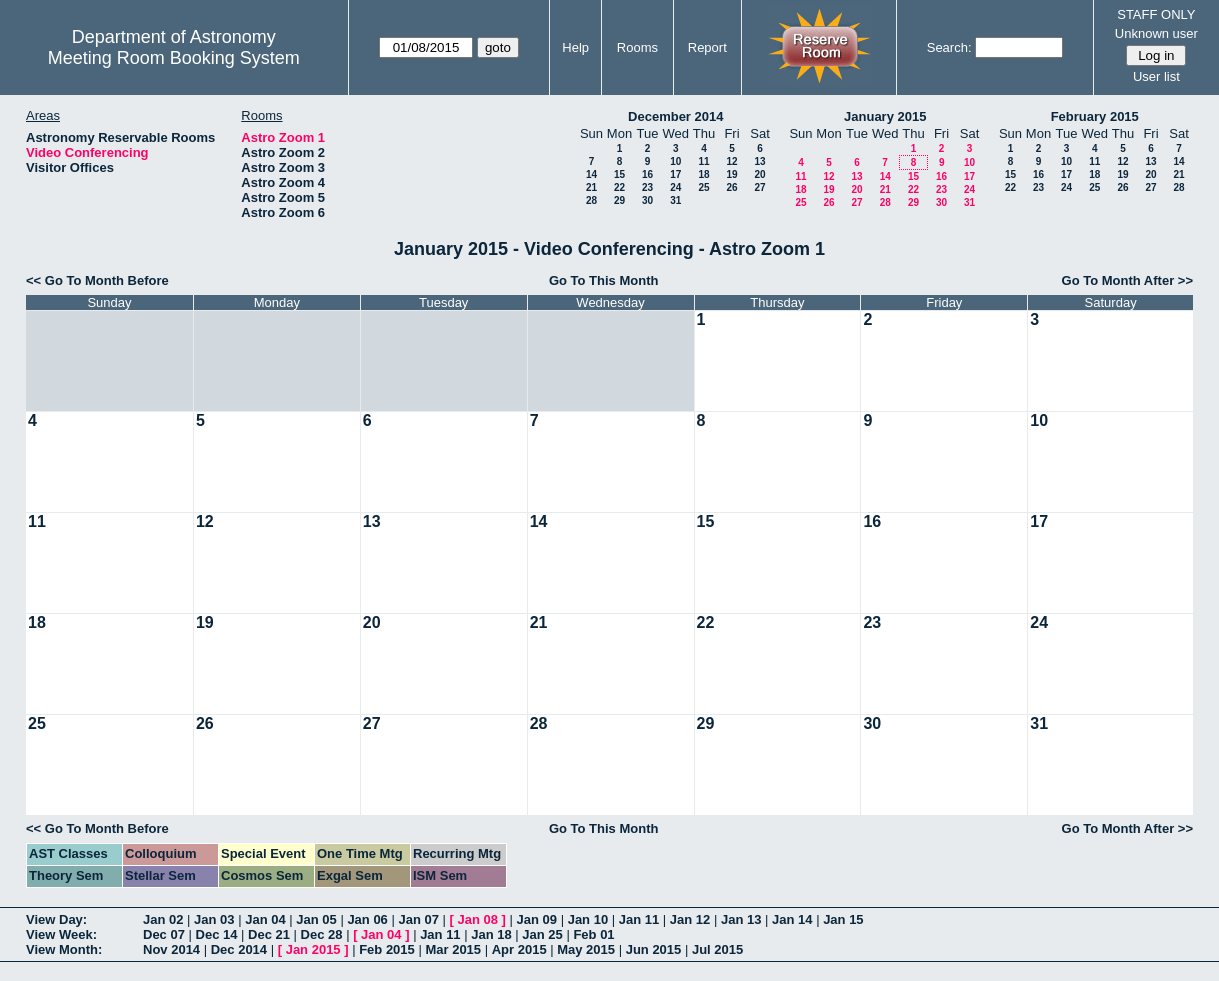 The height and width of the screenshot is (981, 1219). What do you see at coordinates (675, 200) in the screenshot?
I see `31` at bounding box center [675, 200].